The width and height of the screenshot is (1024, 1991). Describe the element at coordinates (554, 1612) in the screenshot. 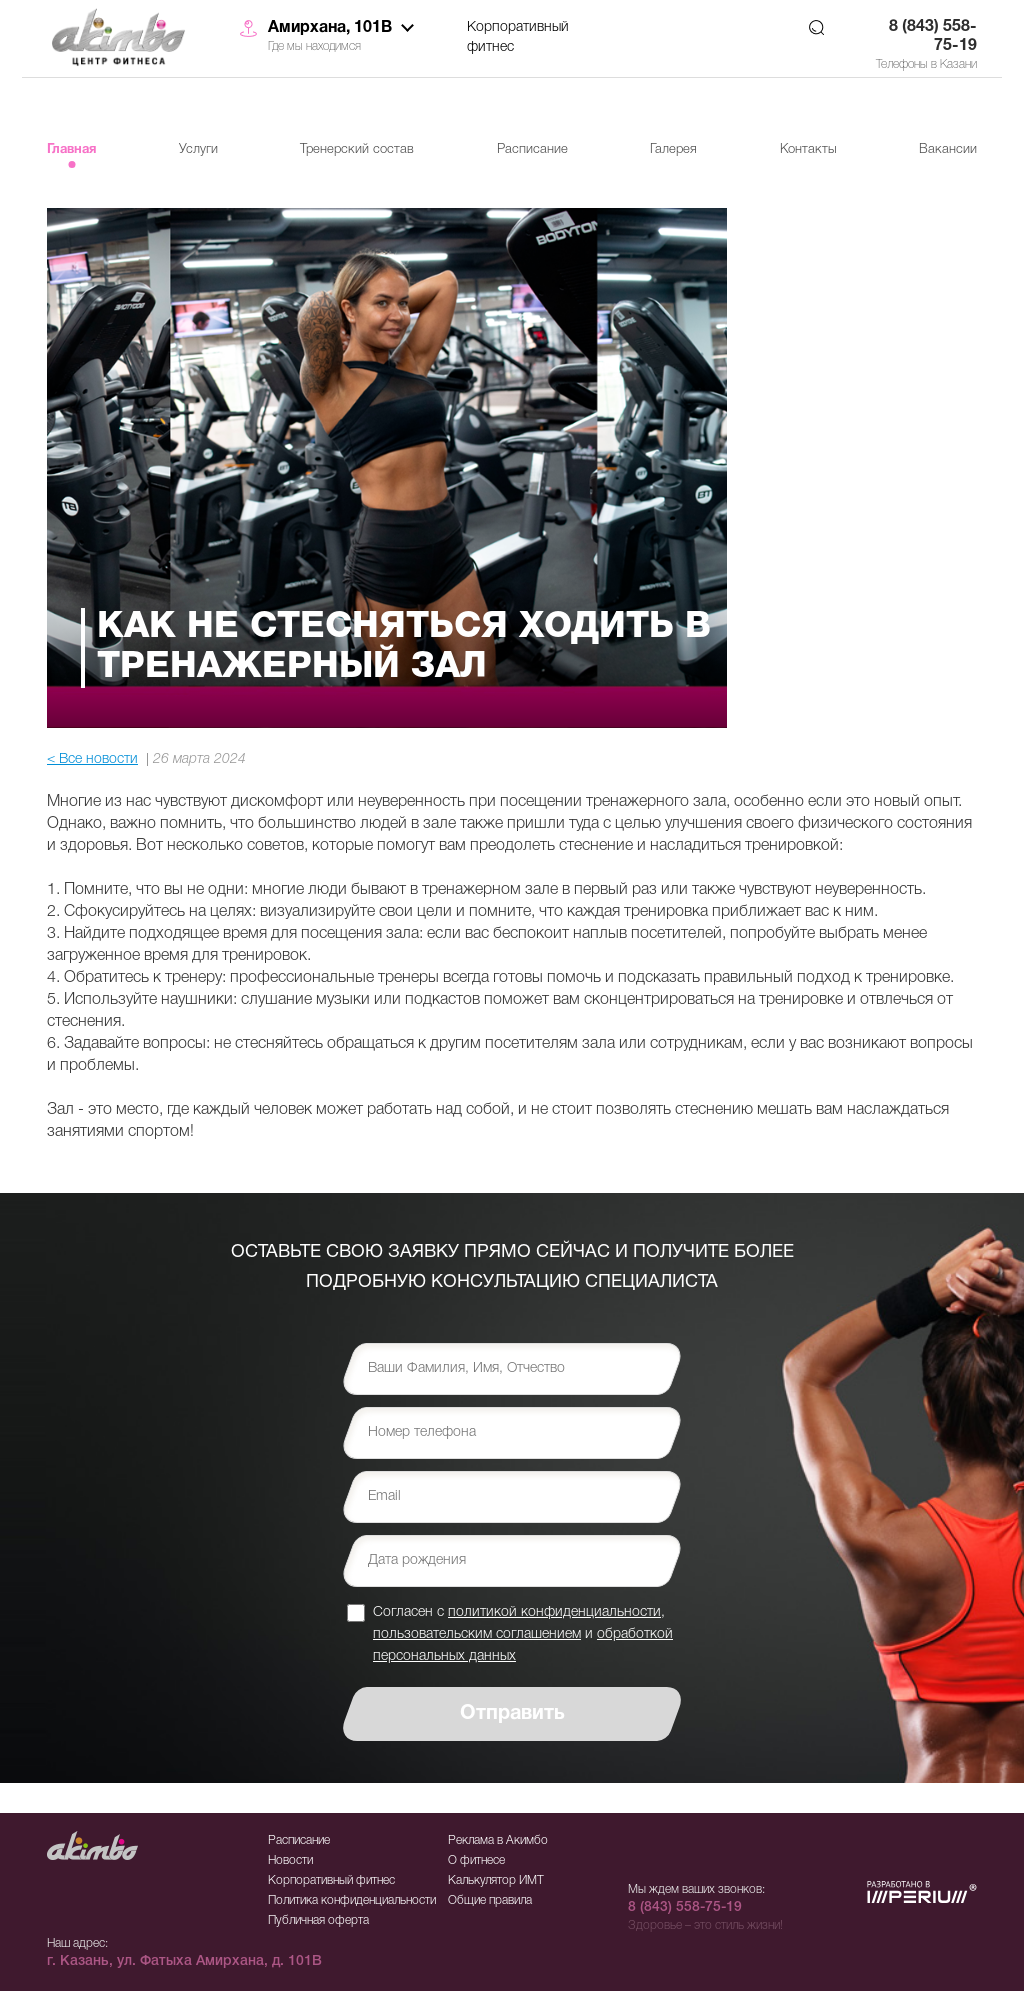

I see `политикой конфиденциальности` at that location.